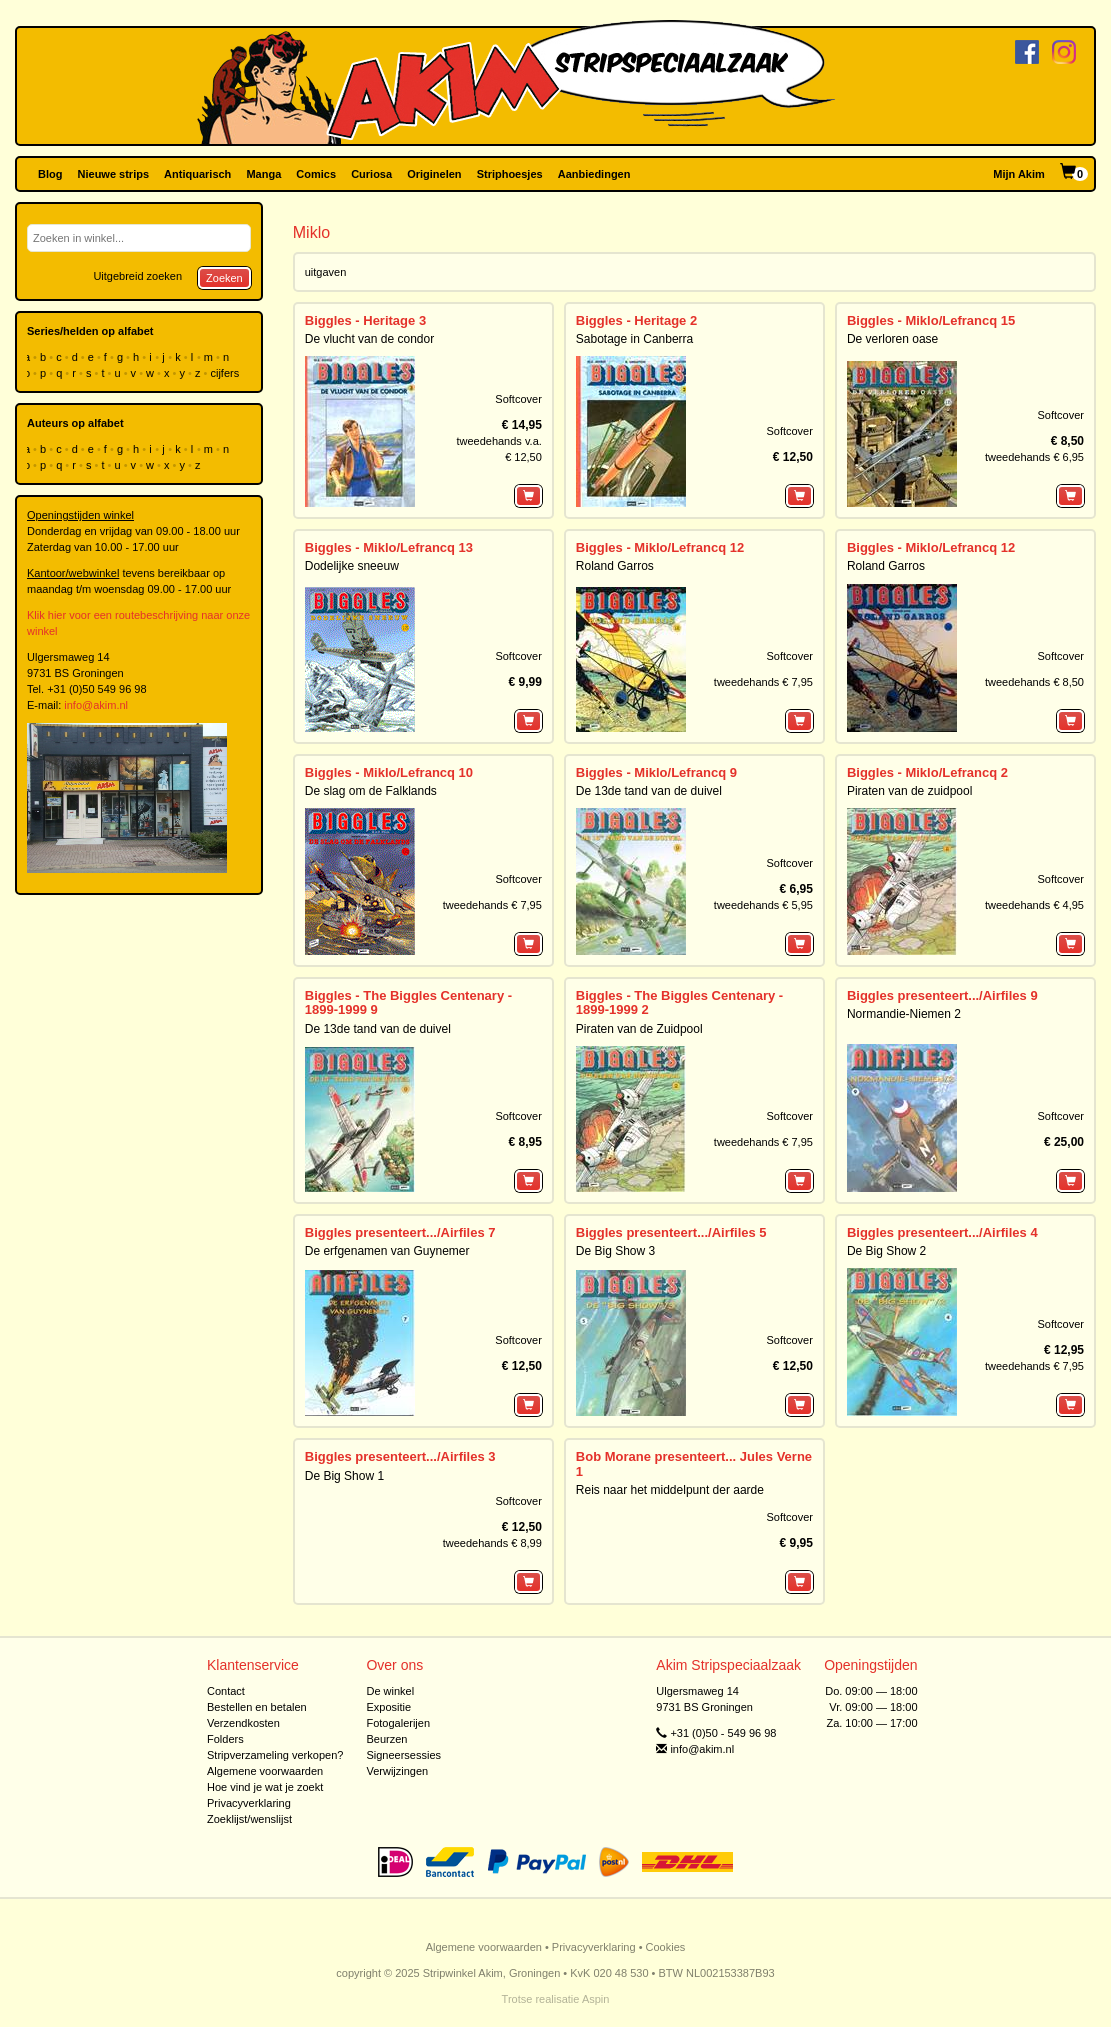 The width and height of the screenshot is (1111, 2027). Describe the element at coordinates (1019, 174) in the screenshot. I see `Mijn Akim` at that location.